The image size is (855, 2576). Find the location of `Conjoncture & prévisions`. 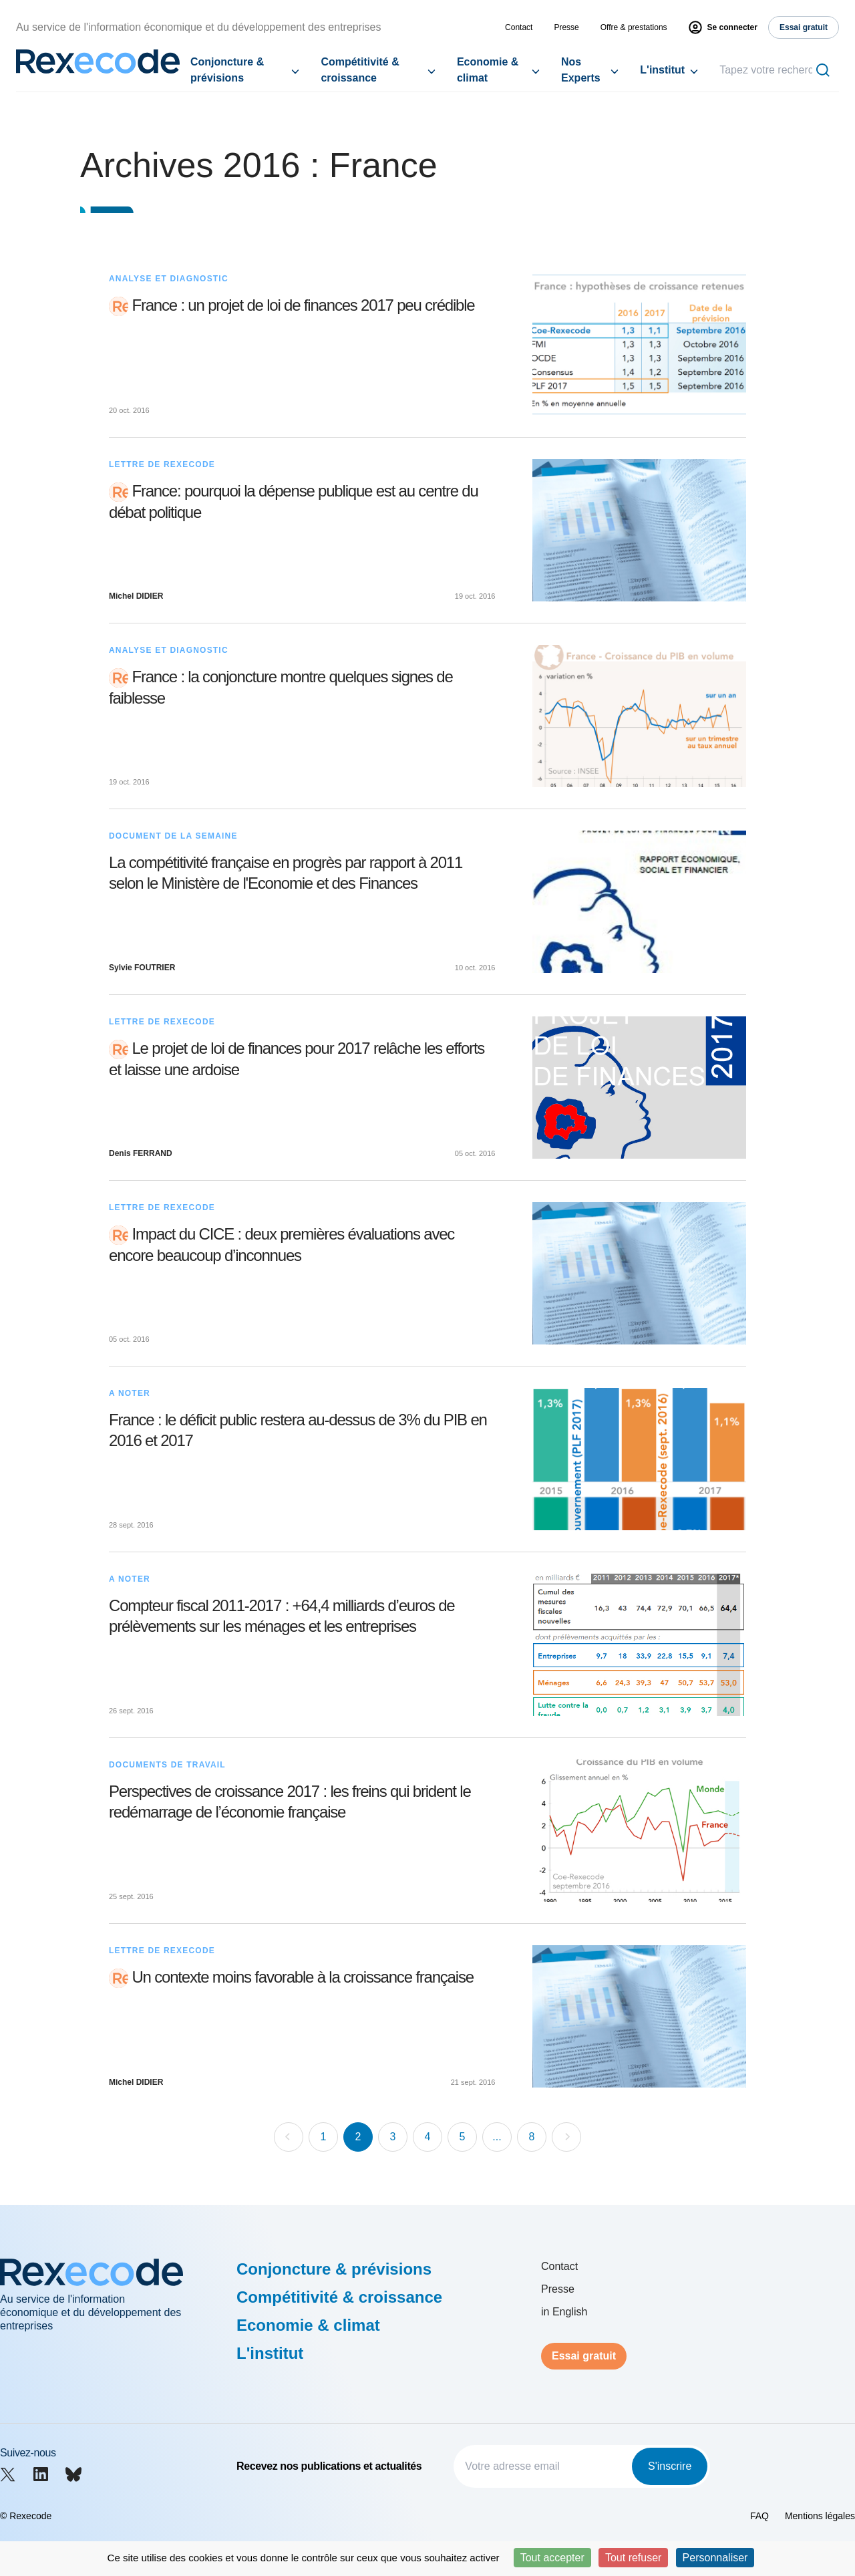

Conjoncture & prévisions is located at coordinates (227, 70).